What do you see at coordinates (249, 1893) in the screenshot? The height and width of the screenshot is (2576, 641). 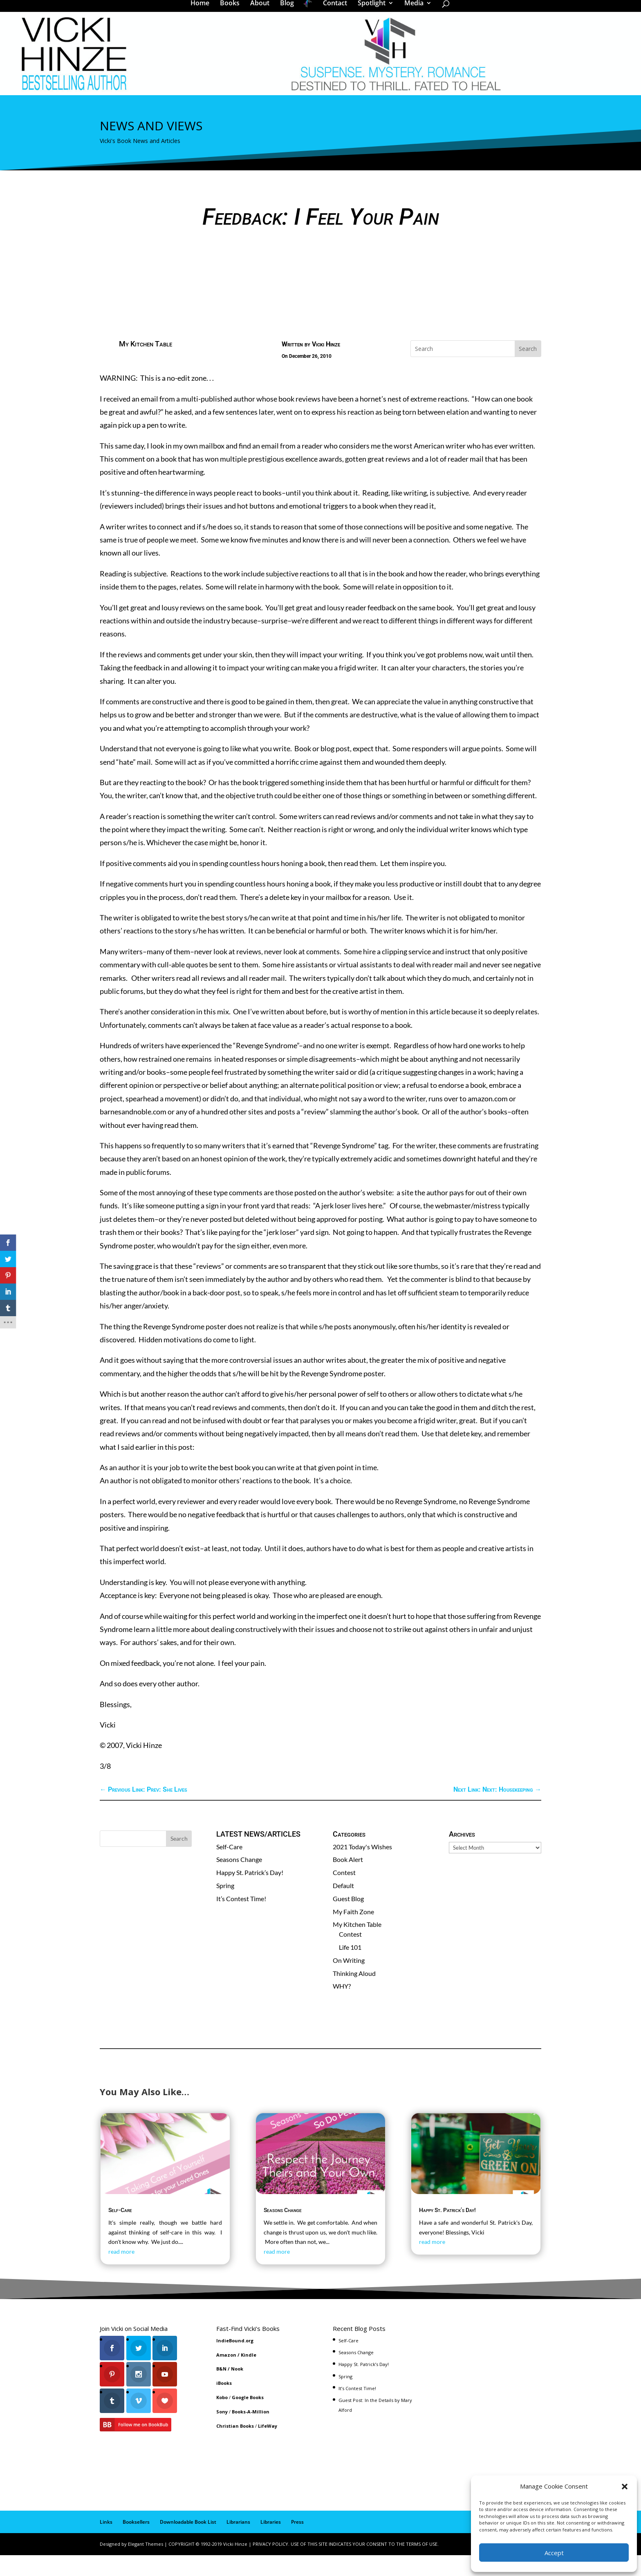 I see `Happy St. Patrick’s Day!` at bounding box center [249, 1893].